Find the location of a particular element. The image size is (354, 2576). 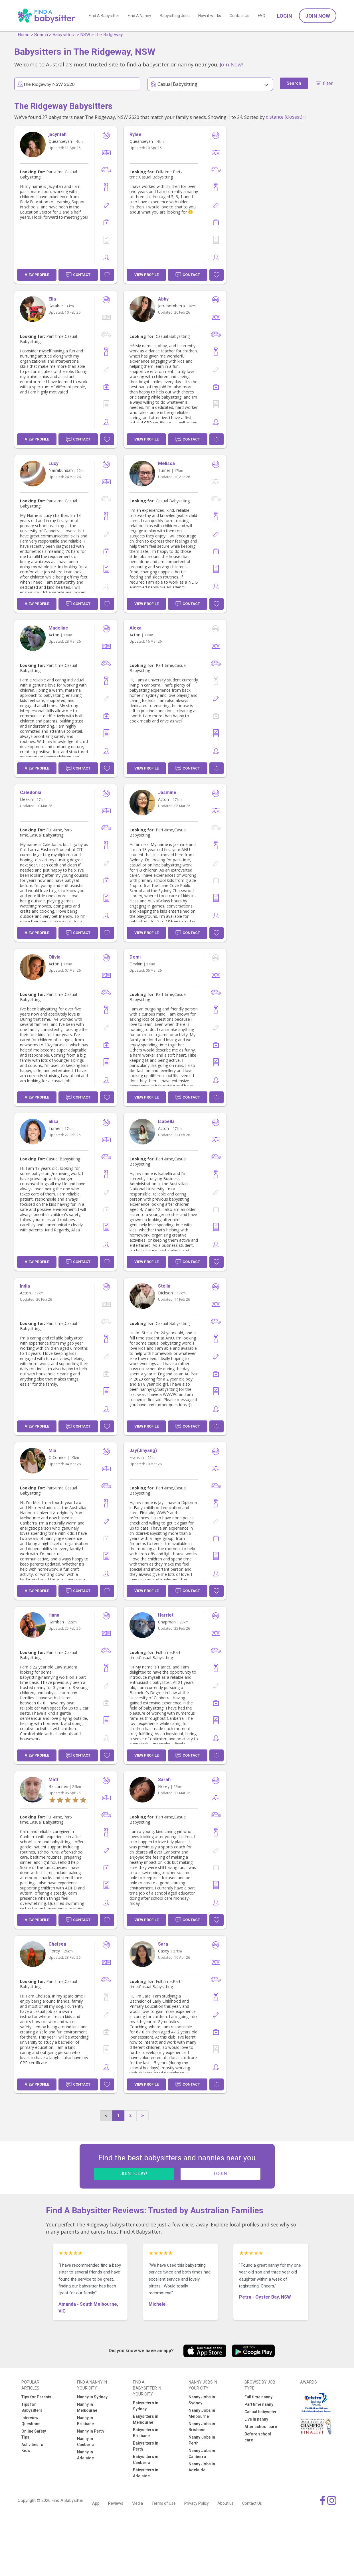

Nanny in Adelaide is located at coordinates (85, 2455).